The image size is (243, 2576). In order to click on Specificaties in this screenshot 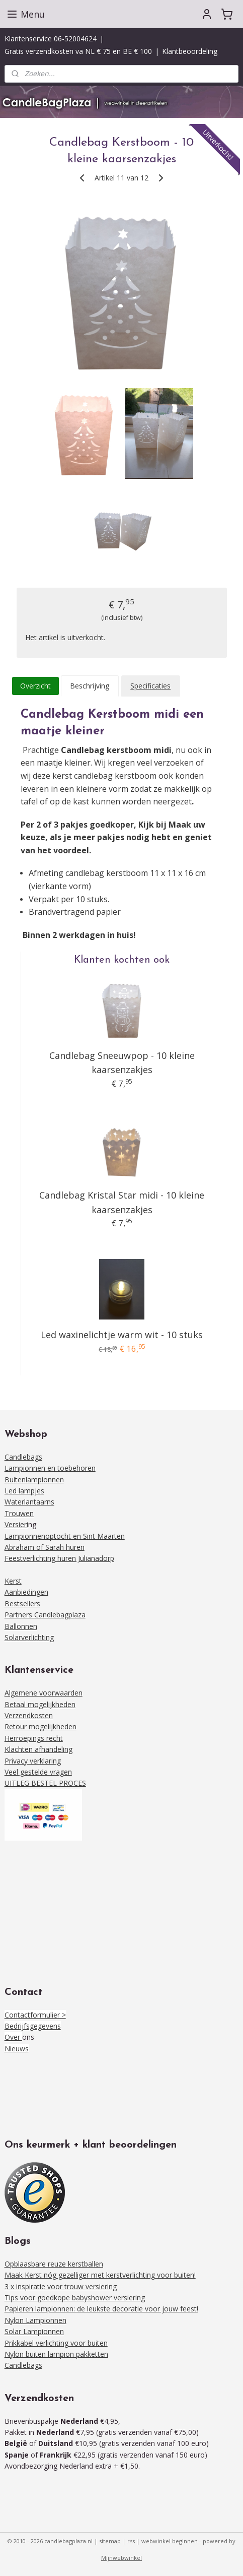, I will do `click(150, 685)`.